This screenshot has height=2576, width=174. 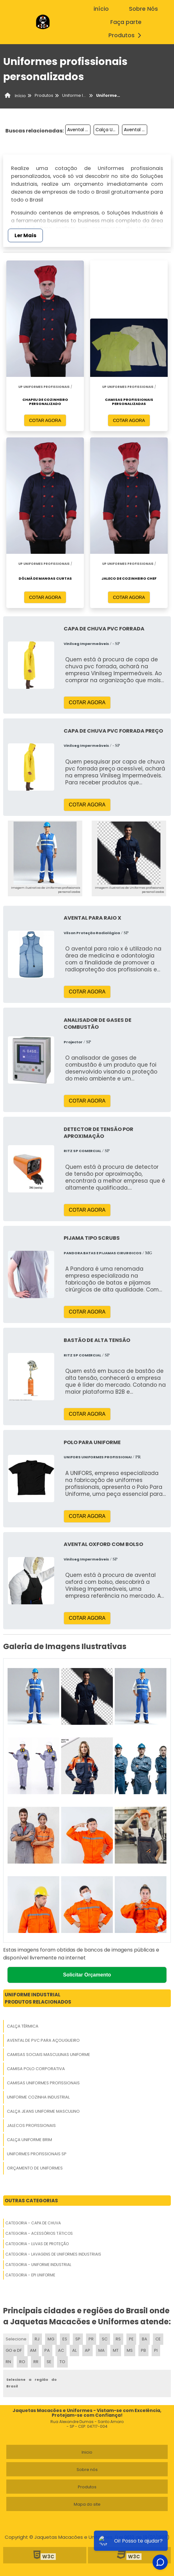 I want to click on MG, so click(x=51, y=2339).